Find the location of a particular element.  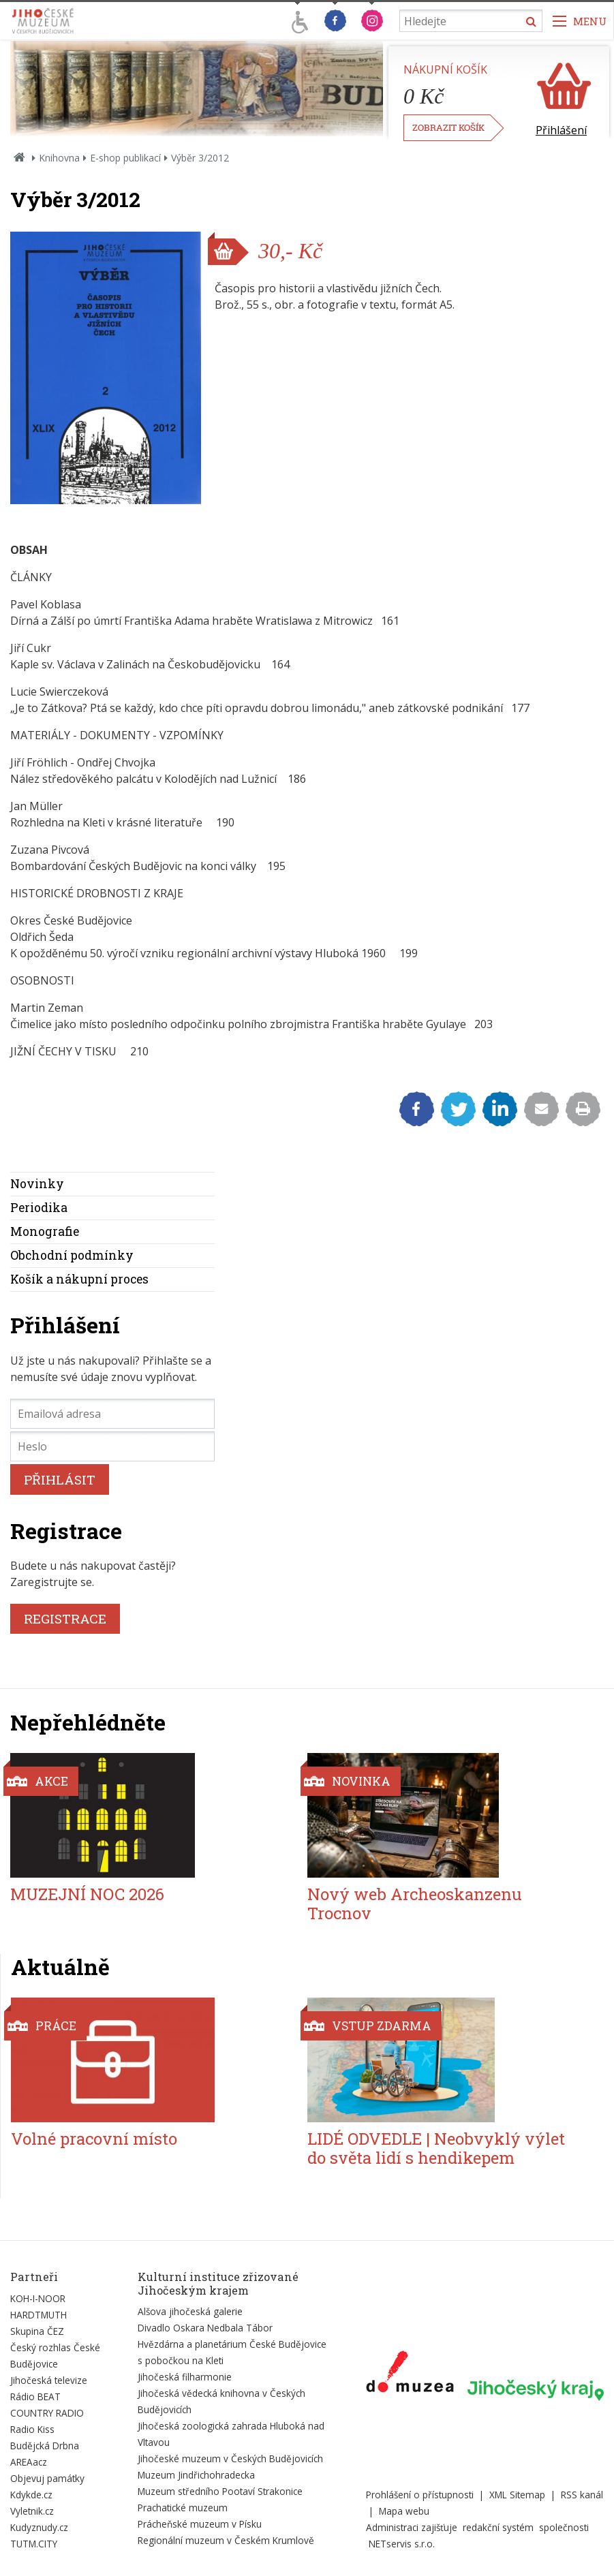

AREAacz [Externí odkaz] is located at coordinates (28, 2461).